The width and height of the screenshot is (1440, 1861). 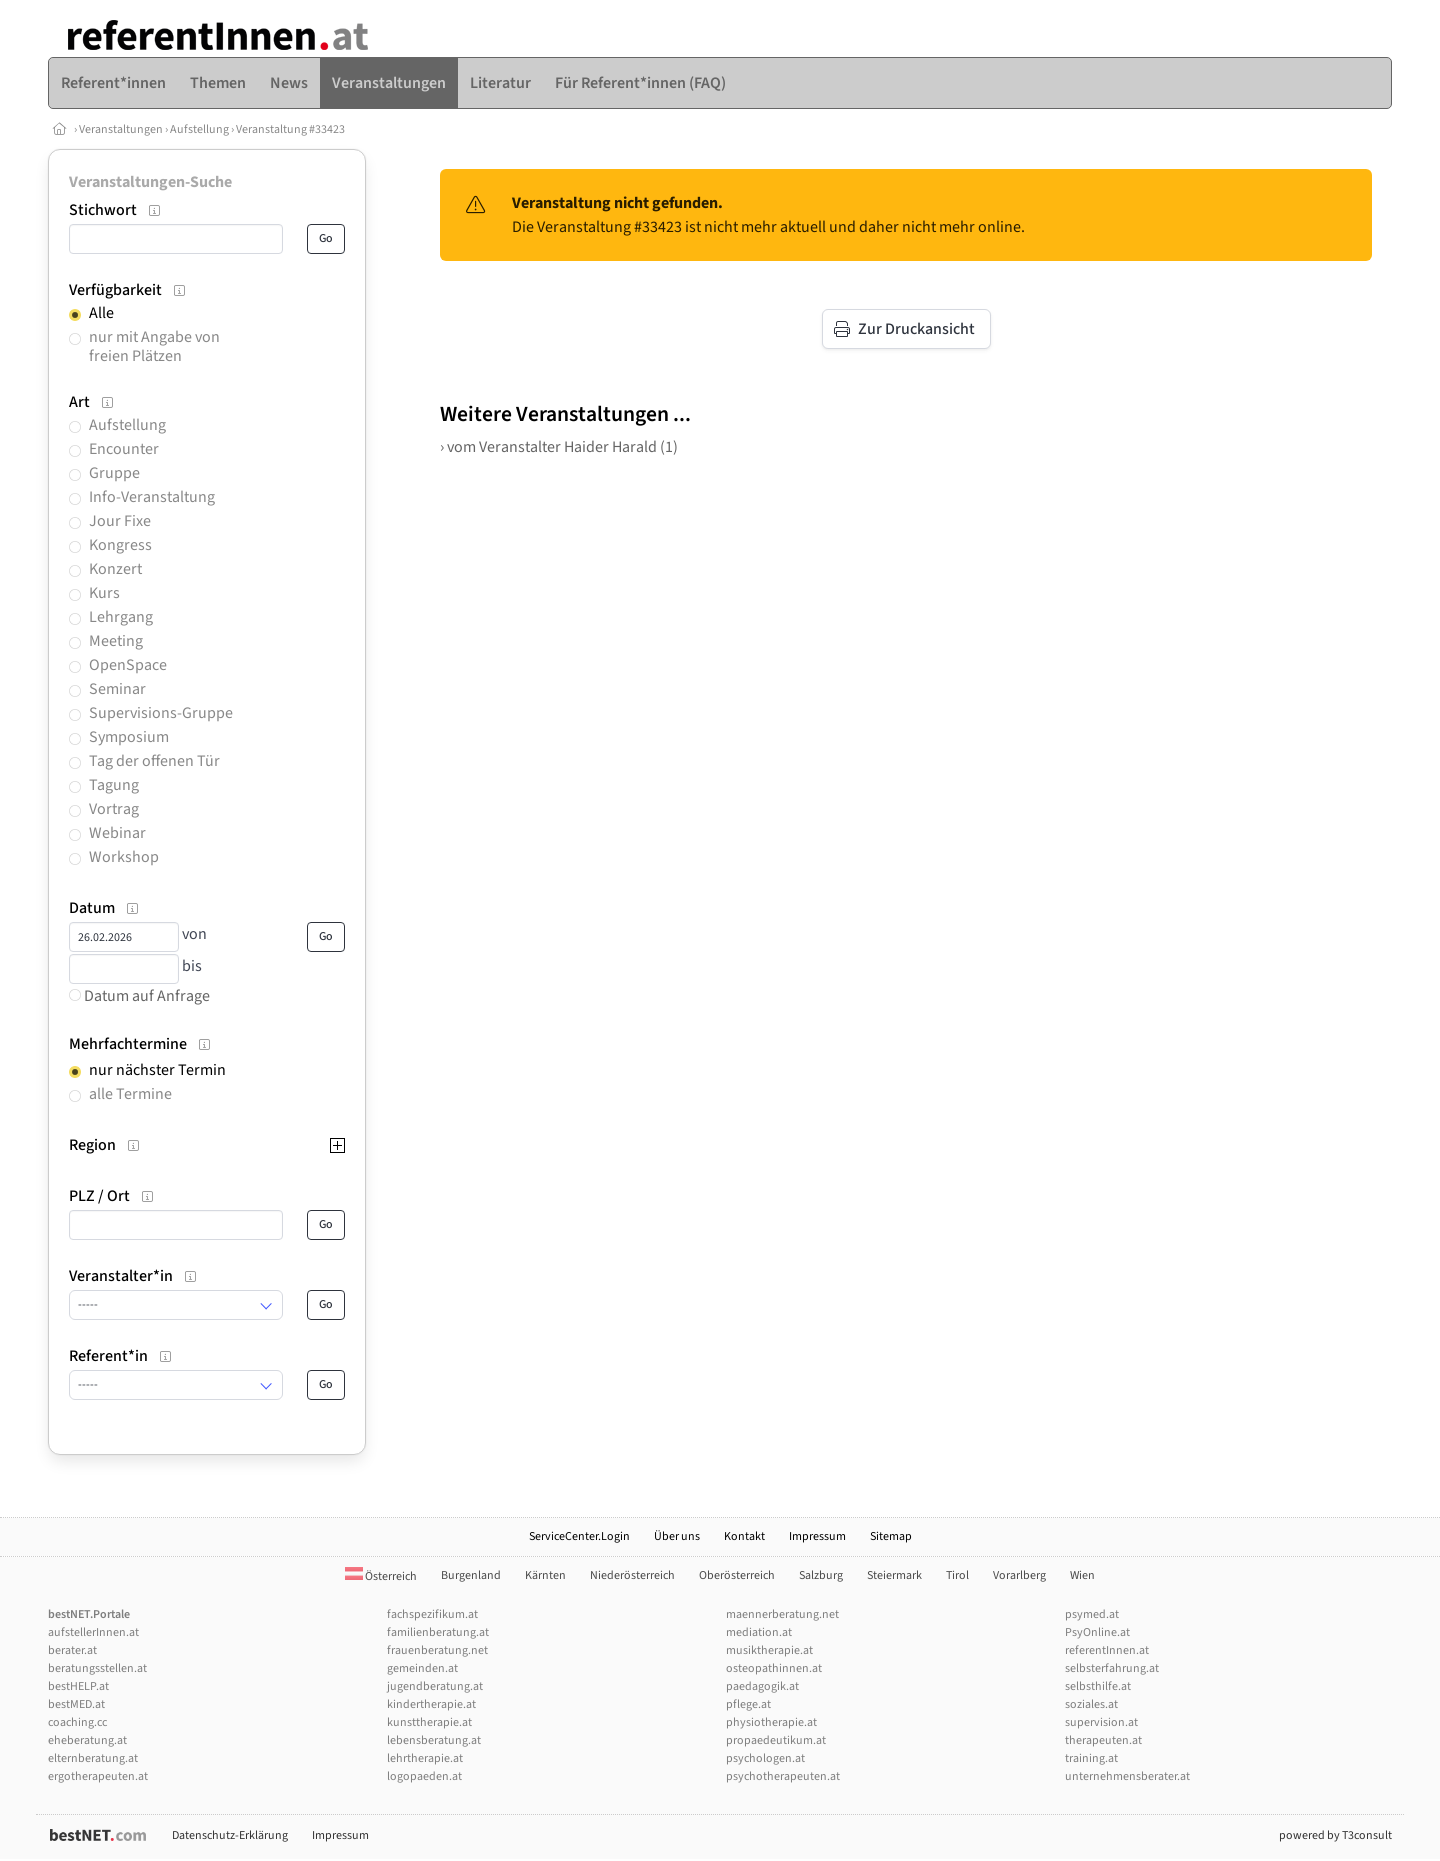 I want to click on Veranstaltungen, so click(x=121, y=129).